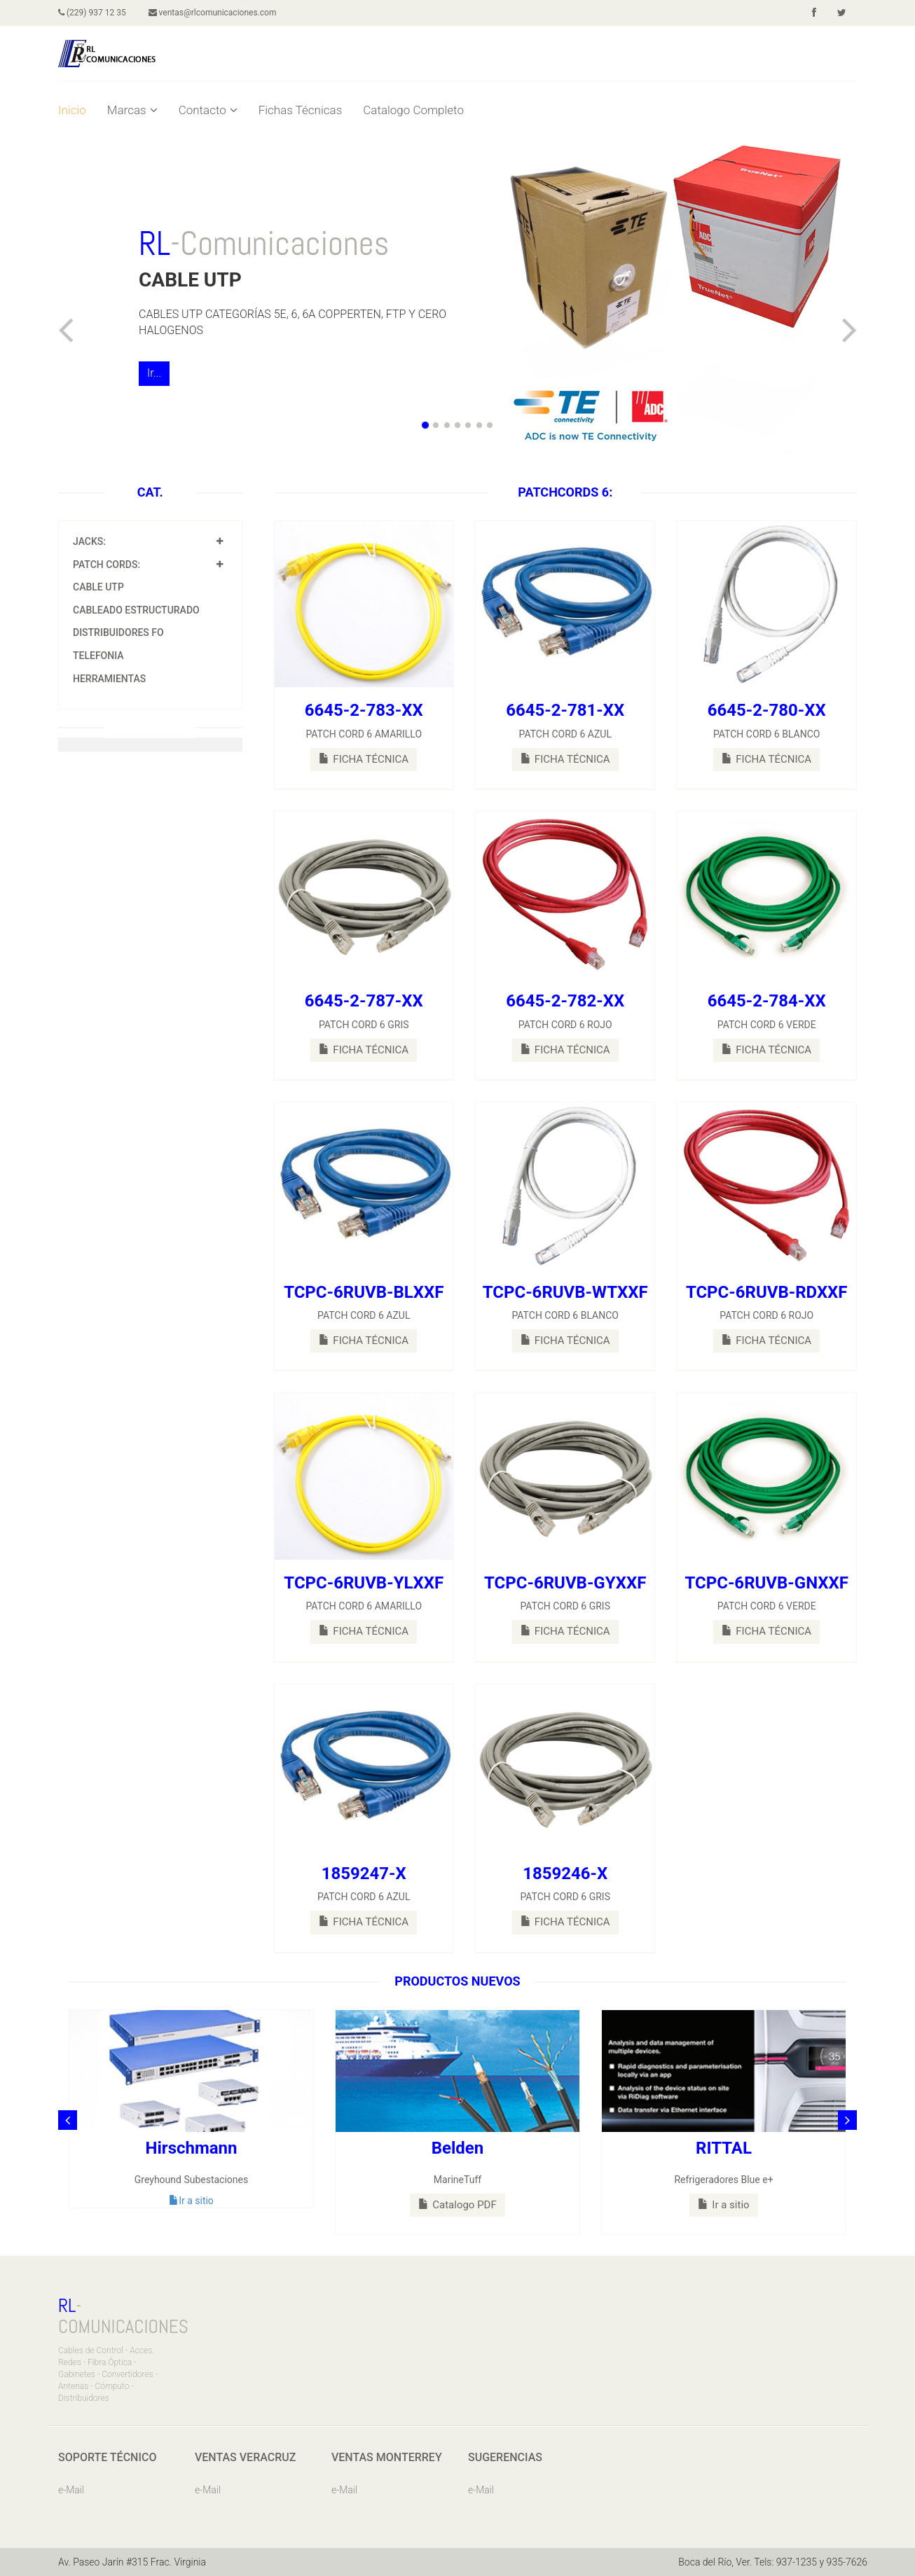 The height and width of the screenshot is (2576, 915). What do you see at coordinates (109, 678) in the screenshot?
I see `HERRAMIENTAS` at bounding box center [109, 678].